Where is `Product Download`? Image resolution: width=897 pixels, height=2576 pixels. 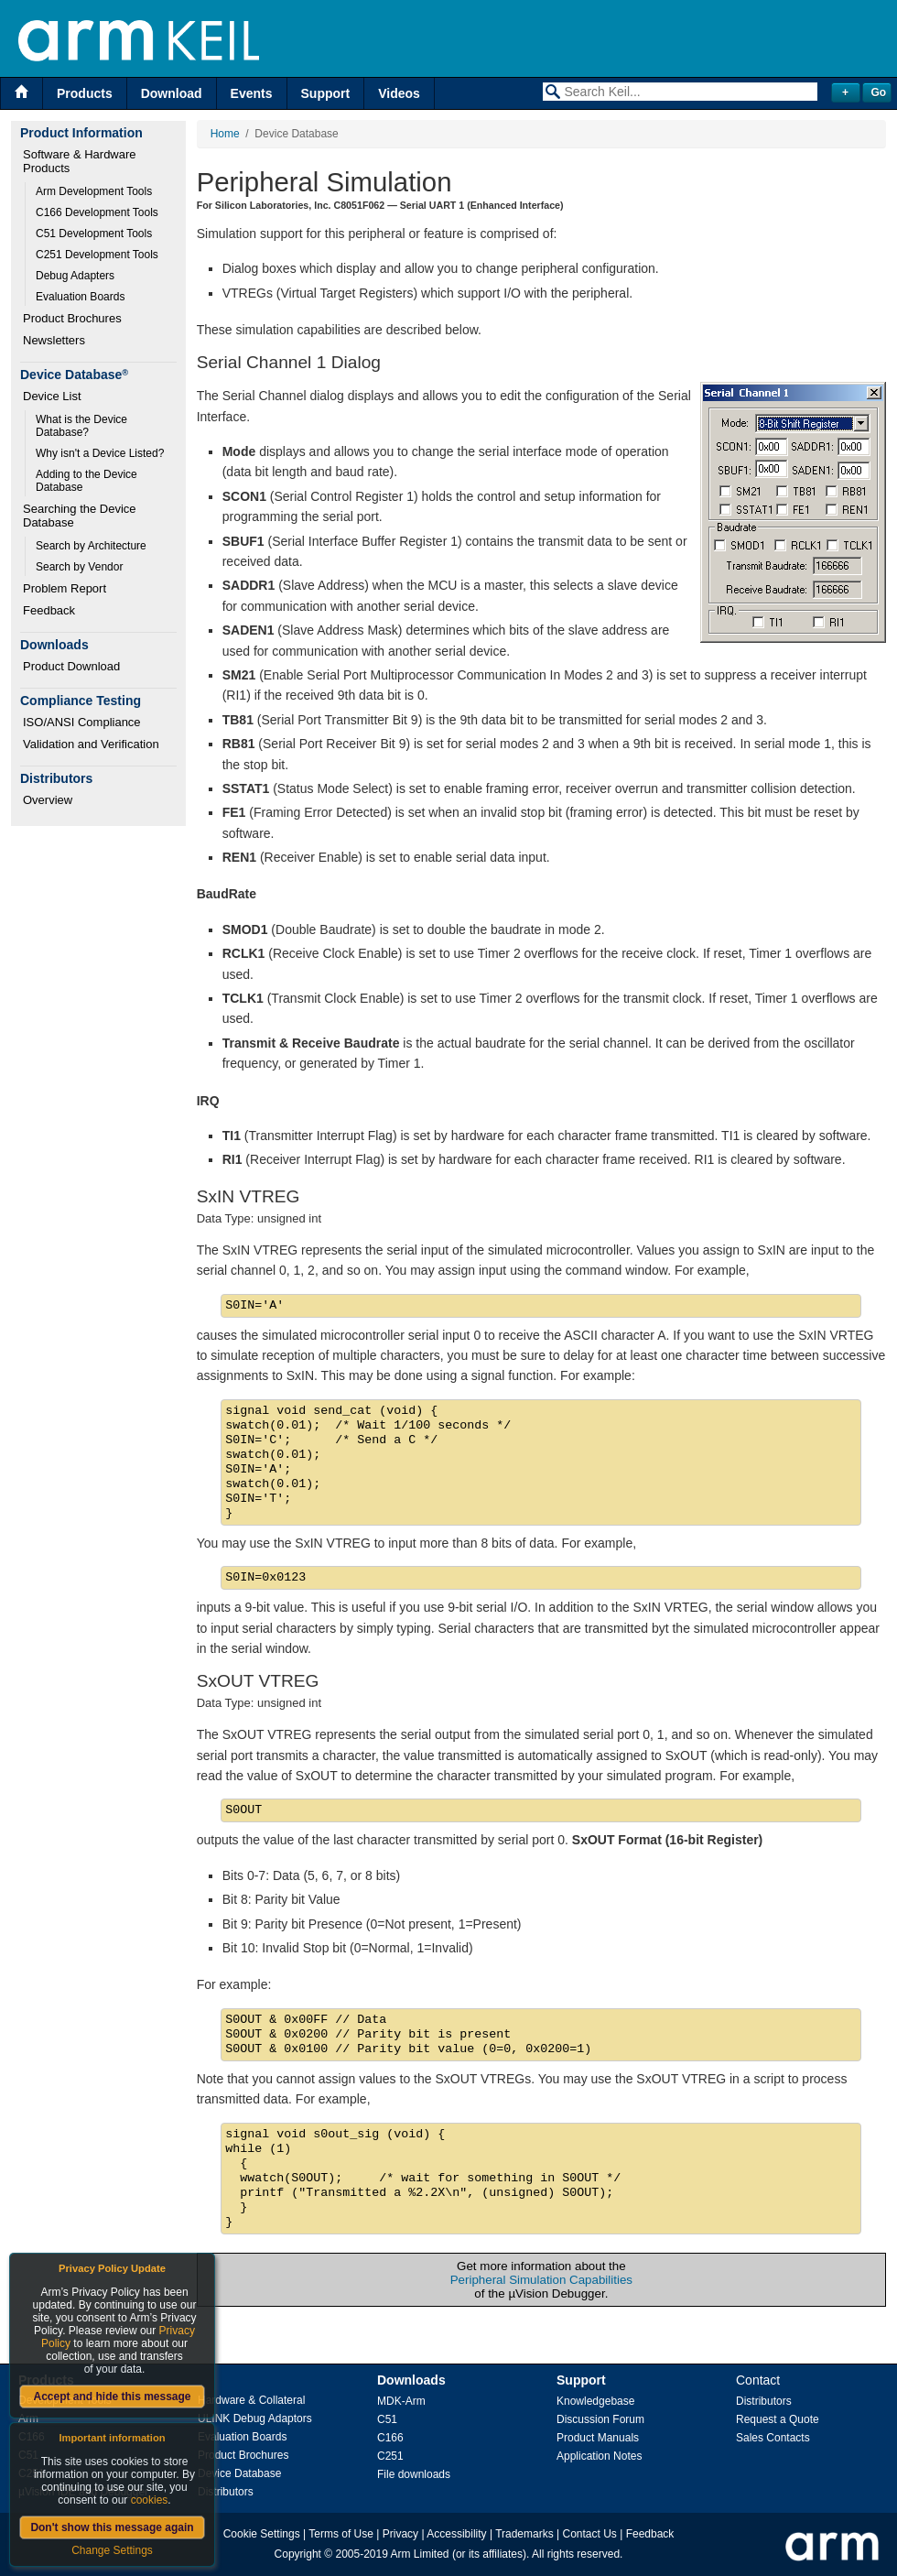 Product Download is located at coordinates (71, 666).